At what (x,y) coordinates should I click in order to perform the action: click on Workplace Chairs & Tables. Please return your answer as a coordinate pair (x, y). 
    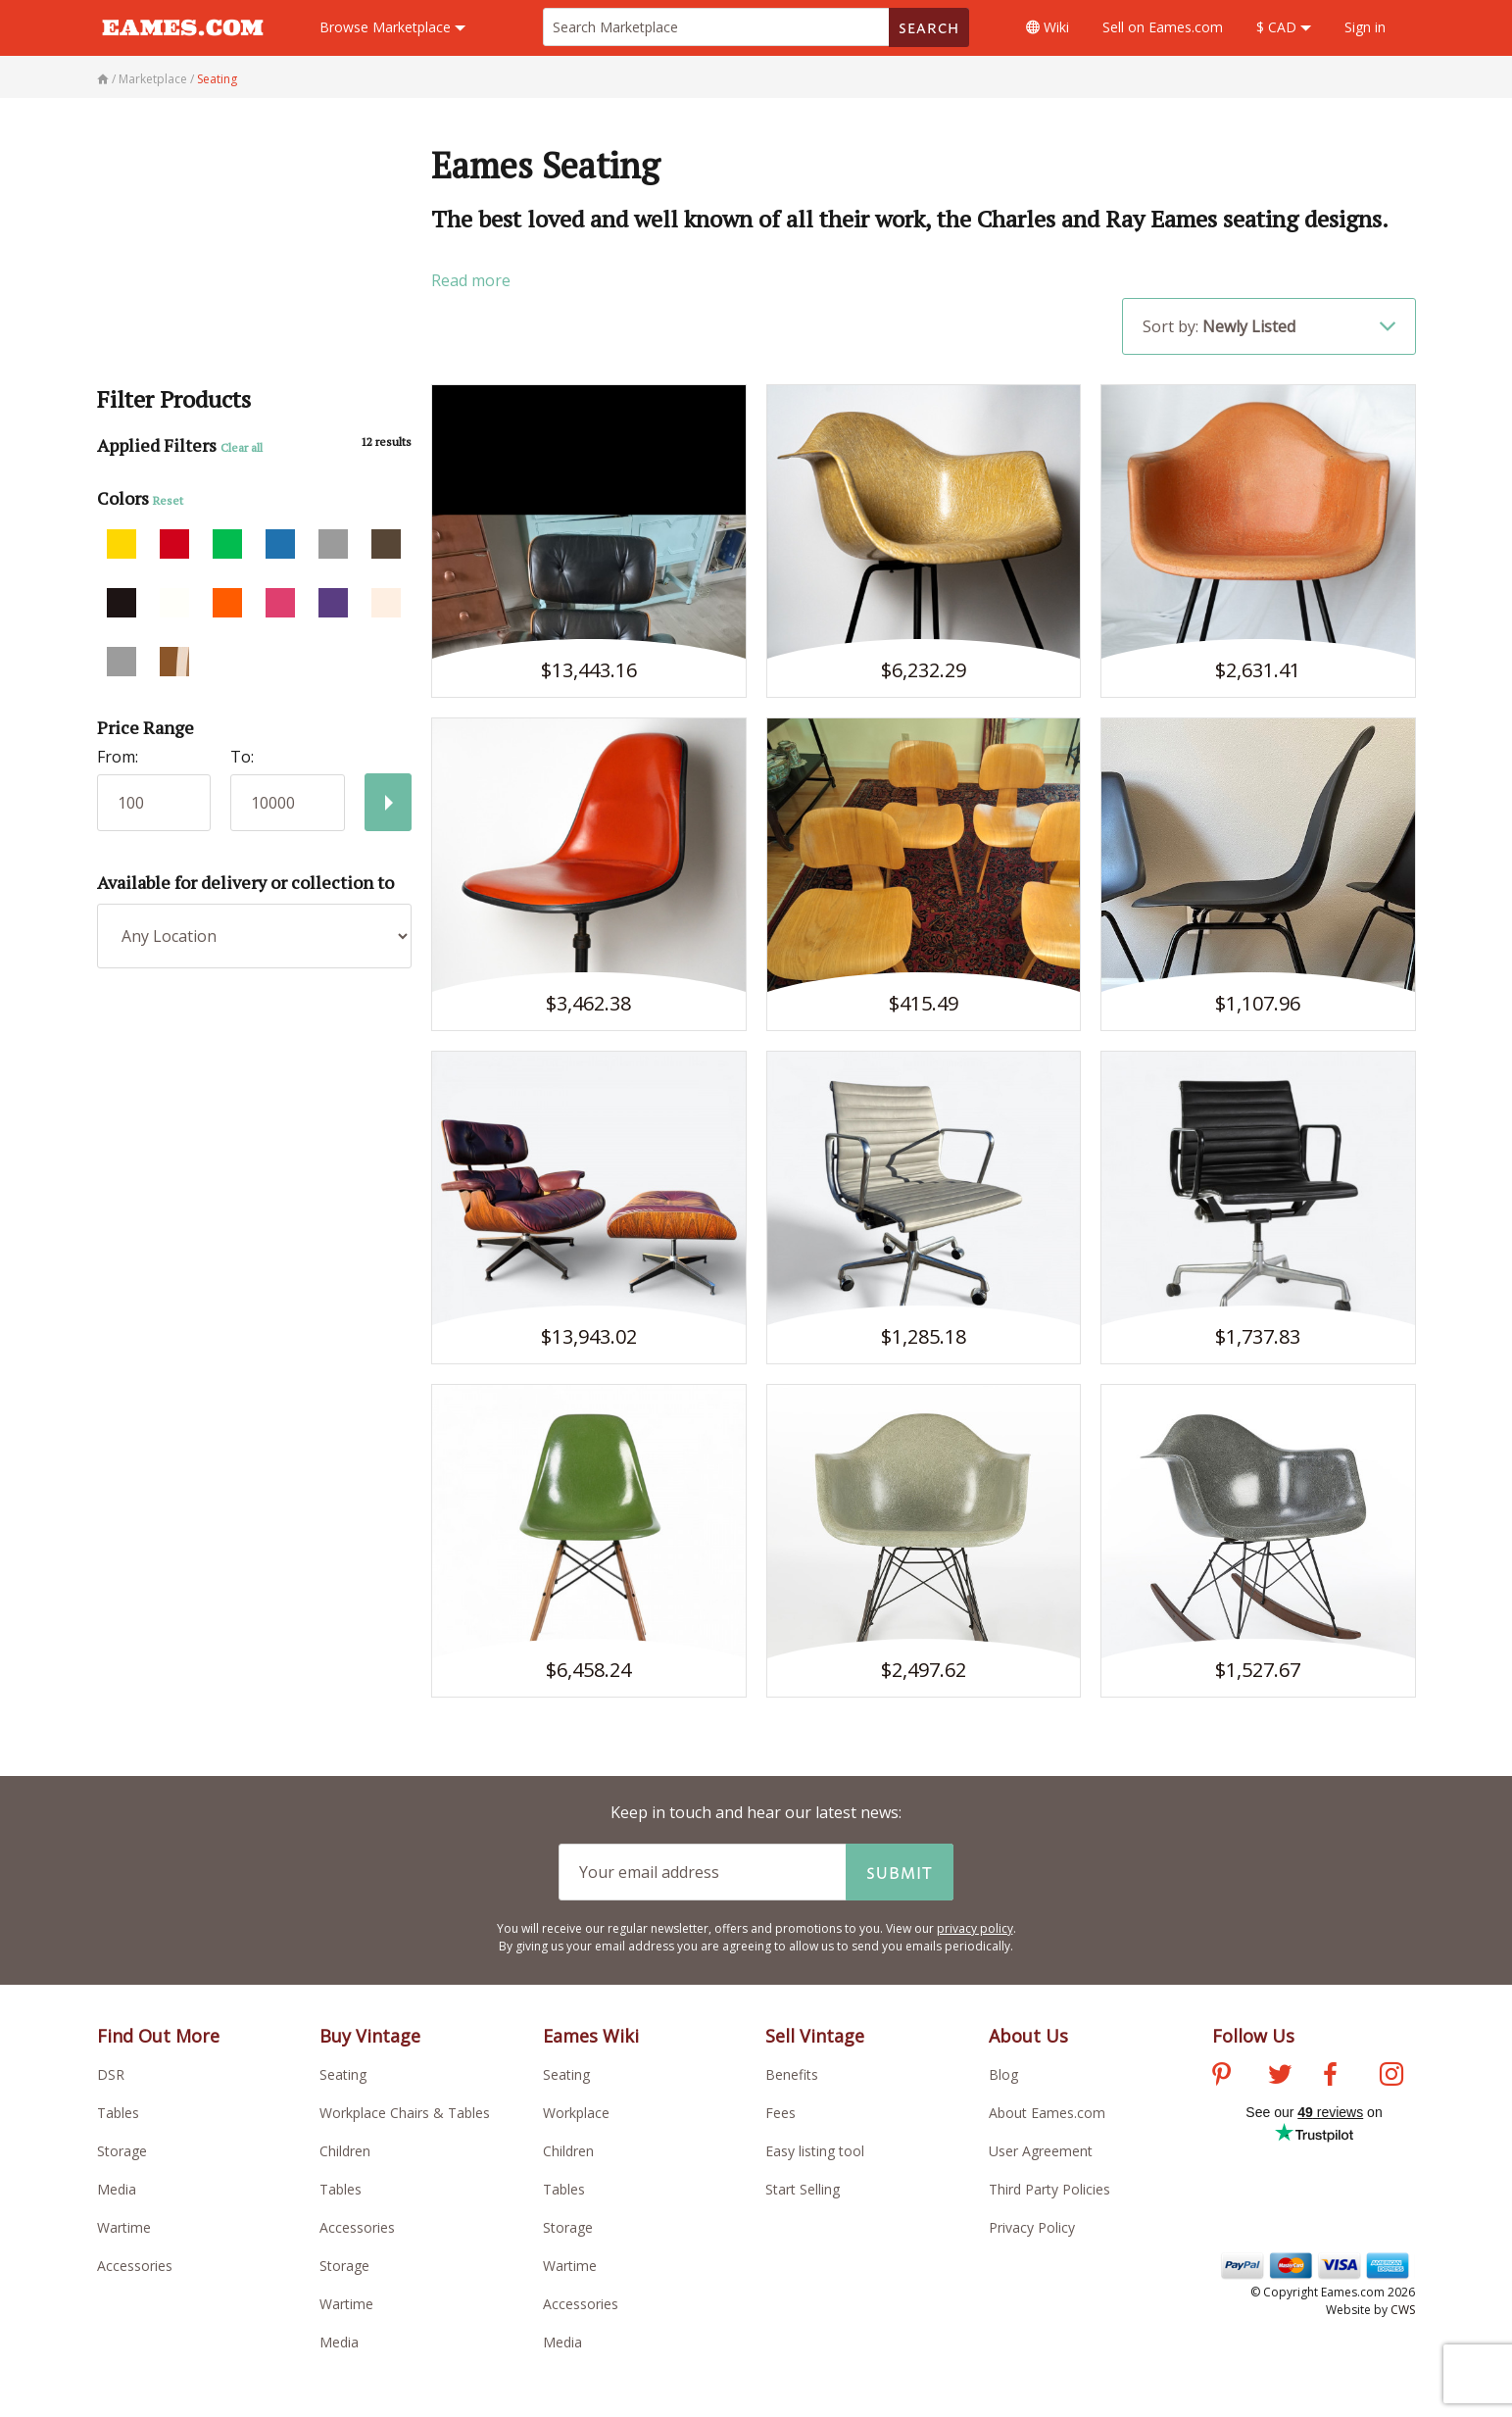
    Looking at the image, I should click on (404, 2112).